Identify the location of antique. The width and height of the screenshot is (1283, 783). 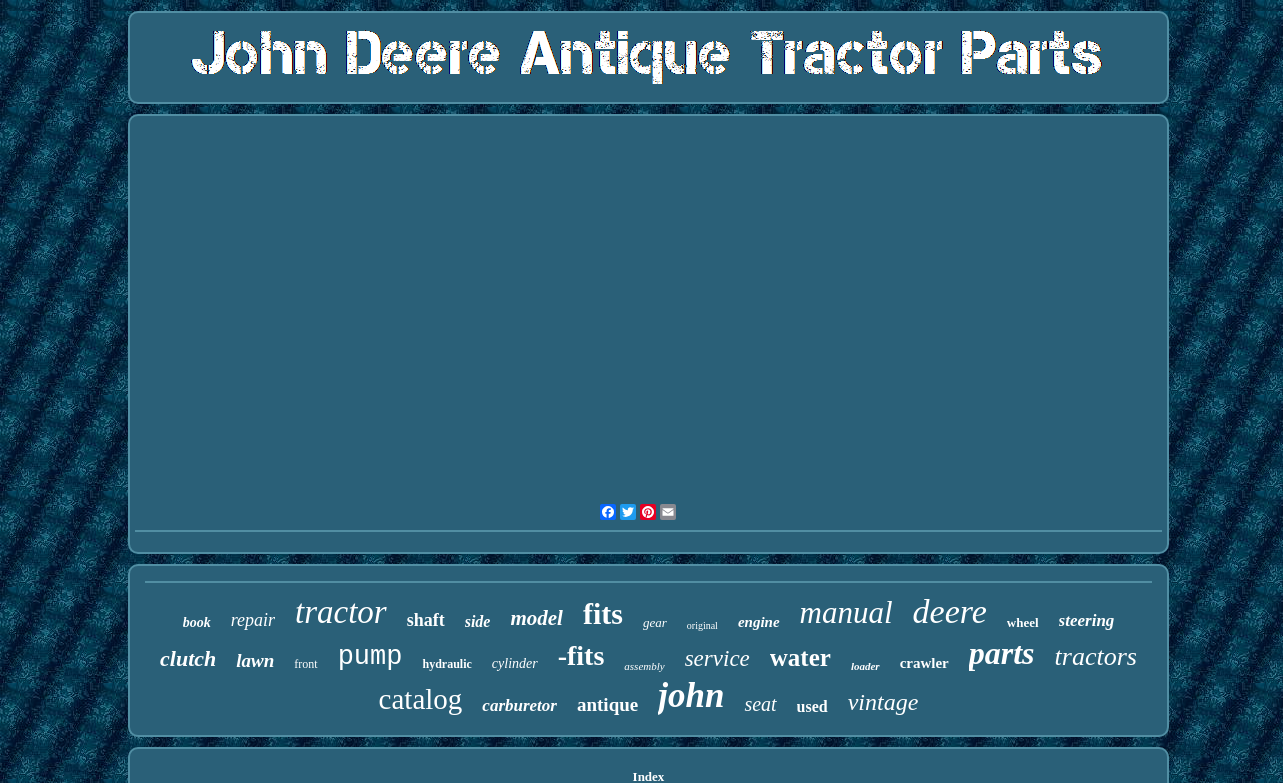
(607, 704).